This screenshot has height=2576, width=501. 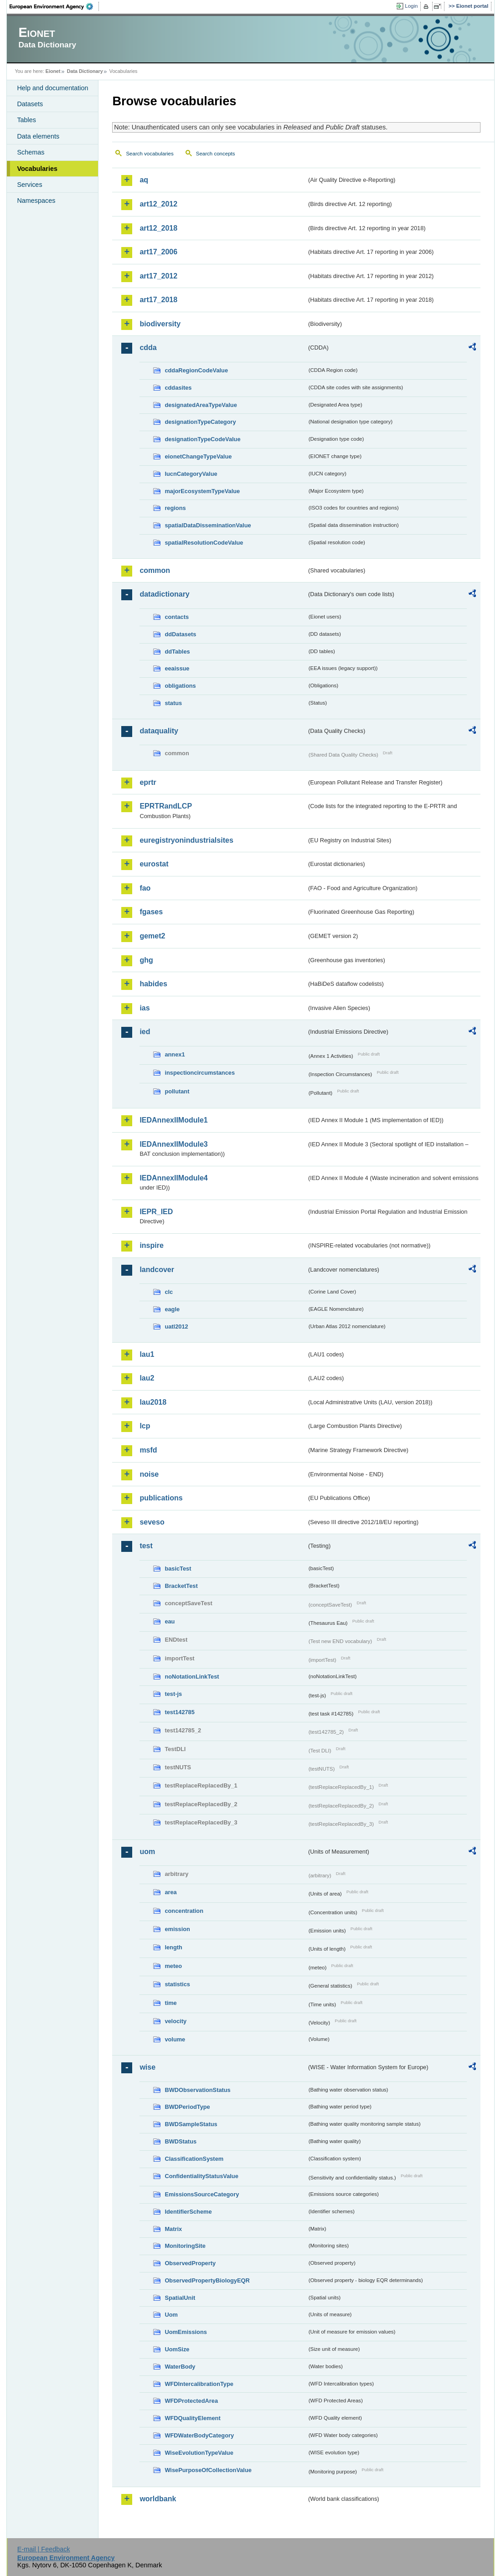 What do you see at coordinates (147, 2067) in the screenshot?
I see `wise` at bounding box center [147, 2067].